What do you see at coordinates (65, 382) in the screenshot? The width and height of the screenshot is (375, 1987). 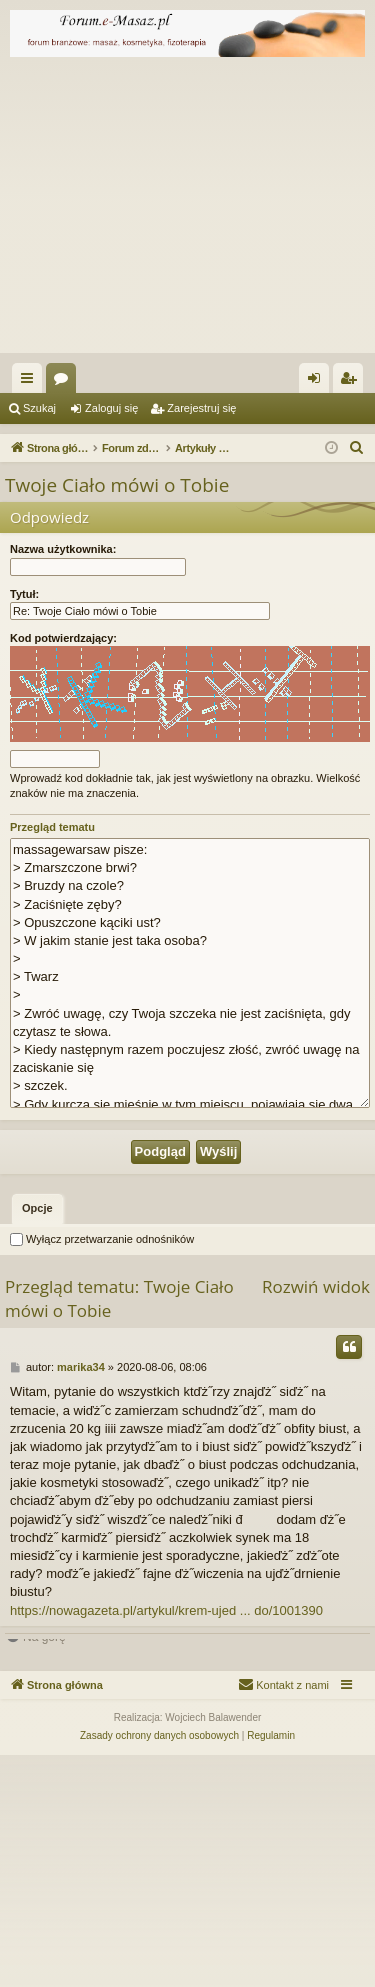 I see `Fora` at bounding box center [65, 382].